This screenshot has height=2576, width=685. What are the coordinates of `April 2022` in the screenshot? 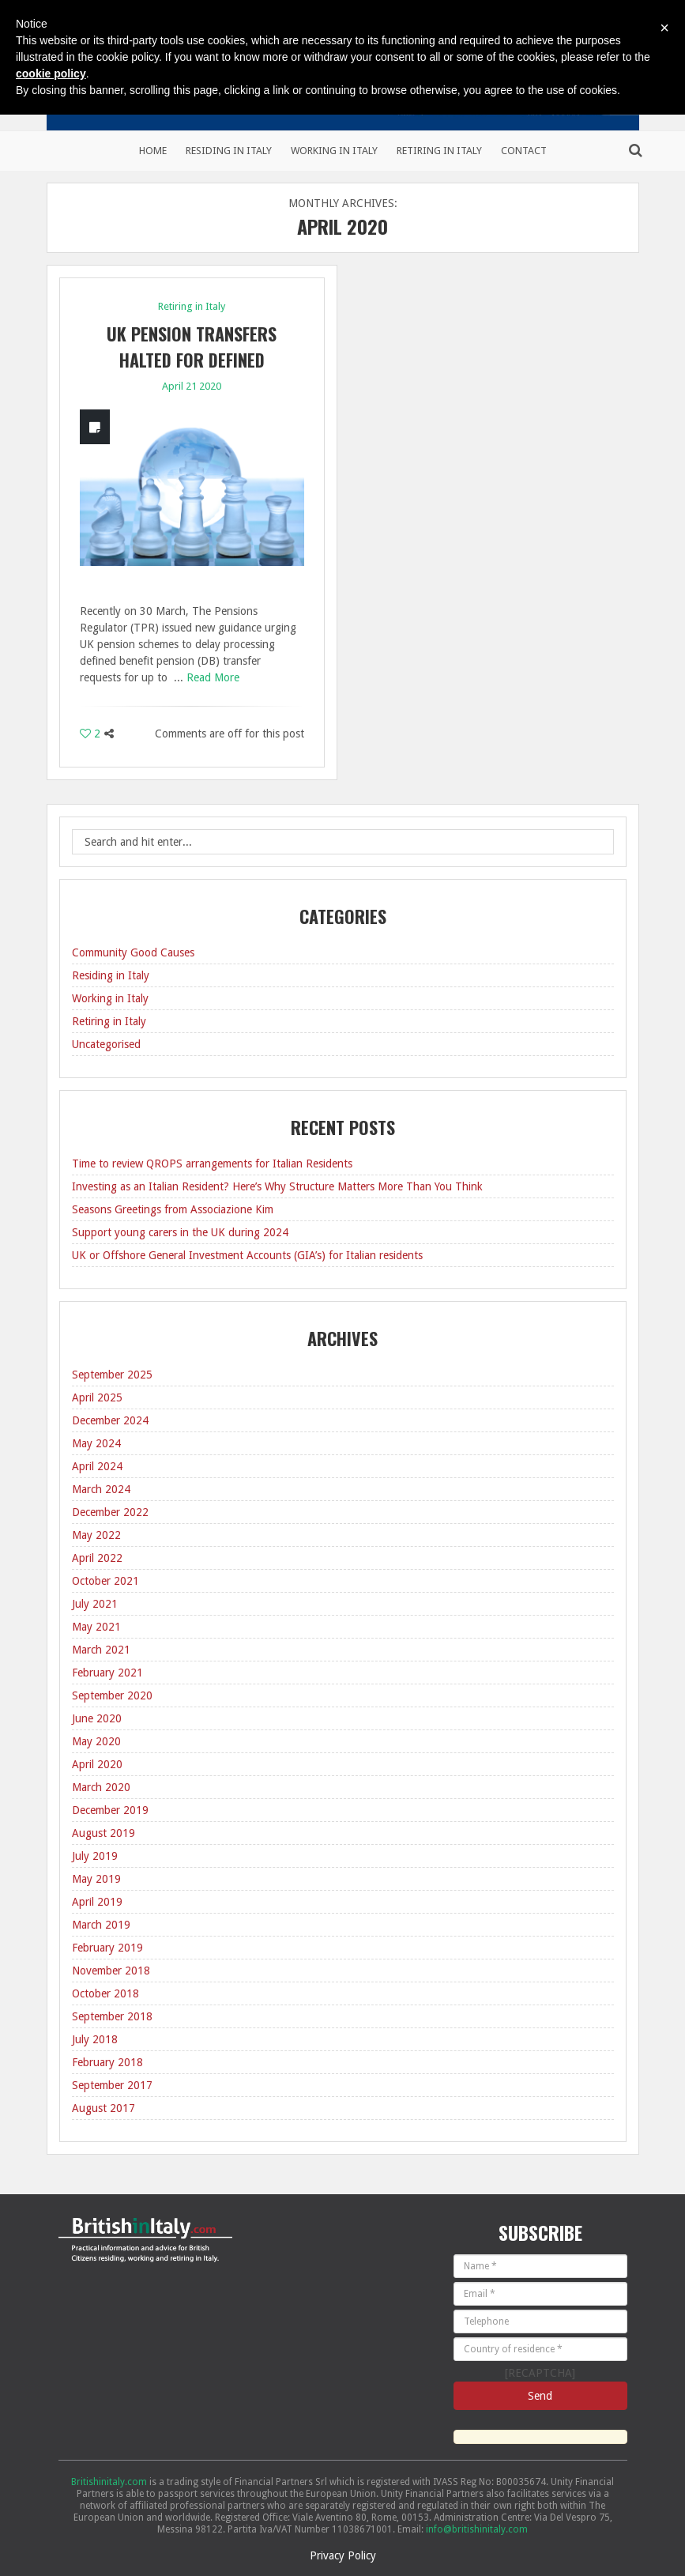 It's located at (97, 1558).